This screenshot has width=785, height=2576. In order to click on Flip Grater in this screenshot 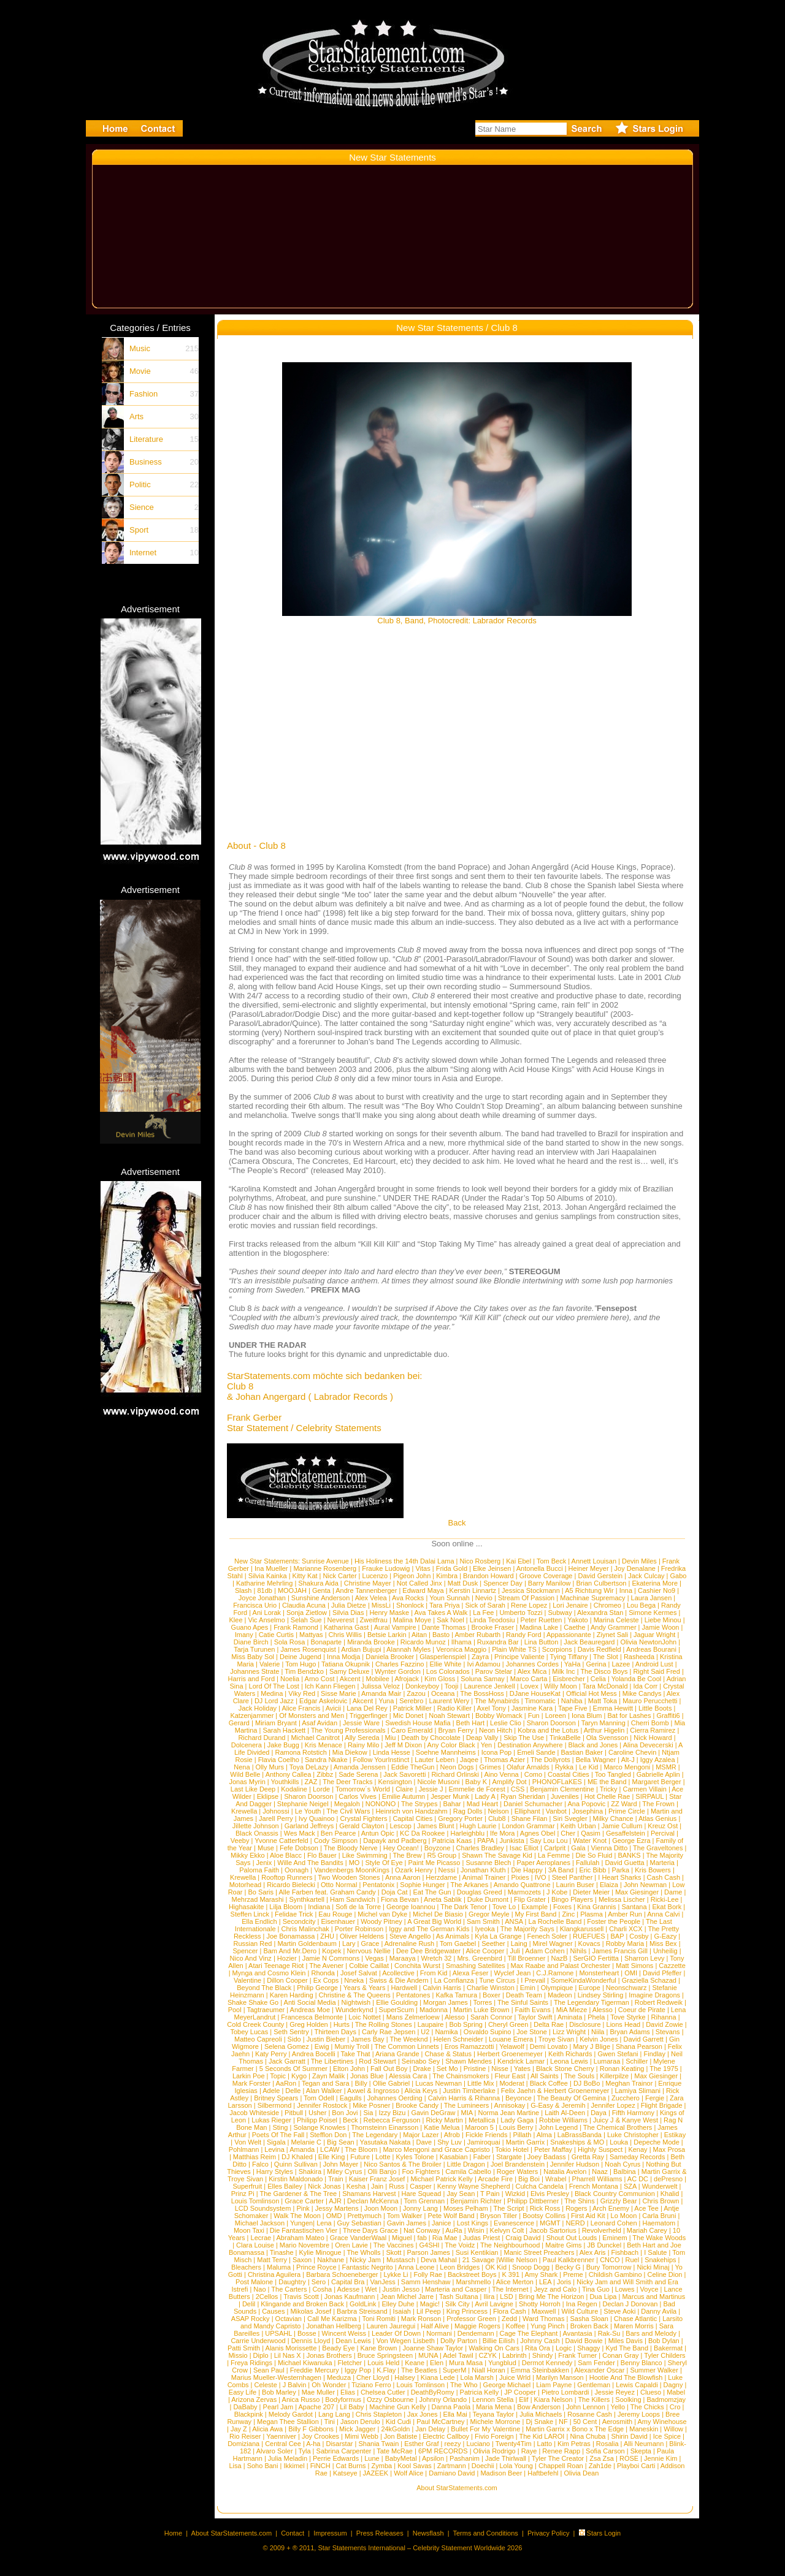, I will do `click(530, 1899)`.